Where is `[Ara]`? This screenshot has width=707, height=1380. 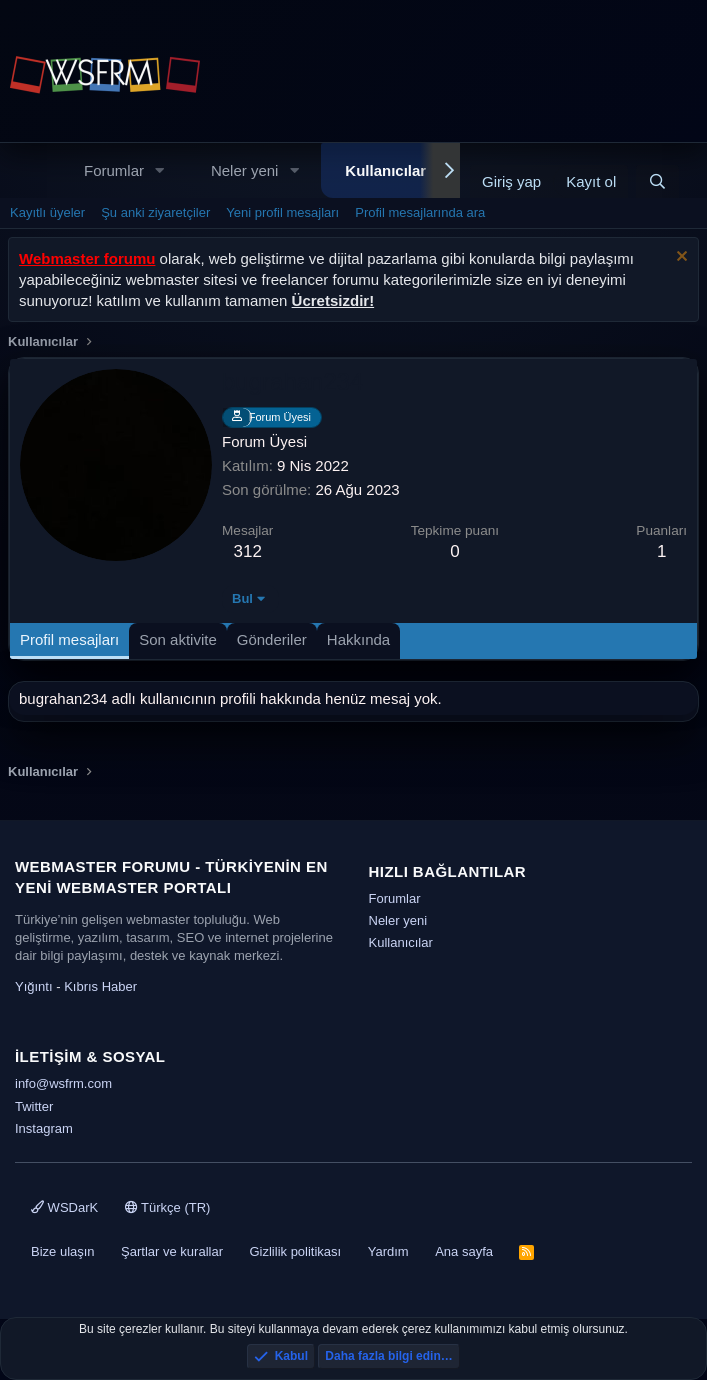
[Ara] is located at coordinates (657, 181).